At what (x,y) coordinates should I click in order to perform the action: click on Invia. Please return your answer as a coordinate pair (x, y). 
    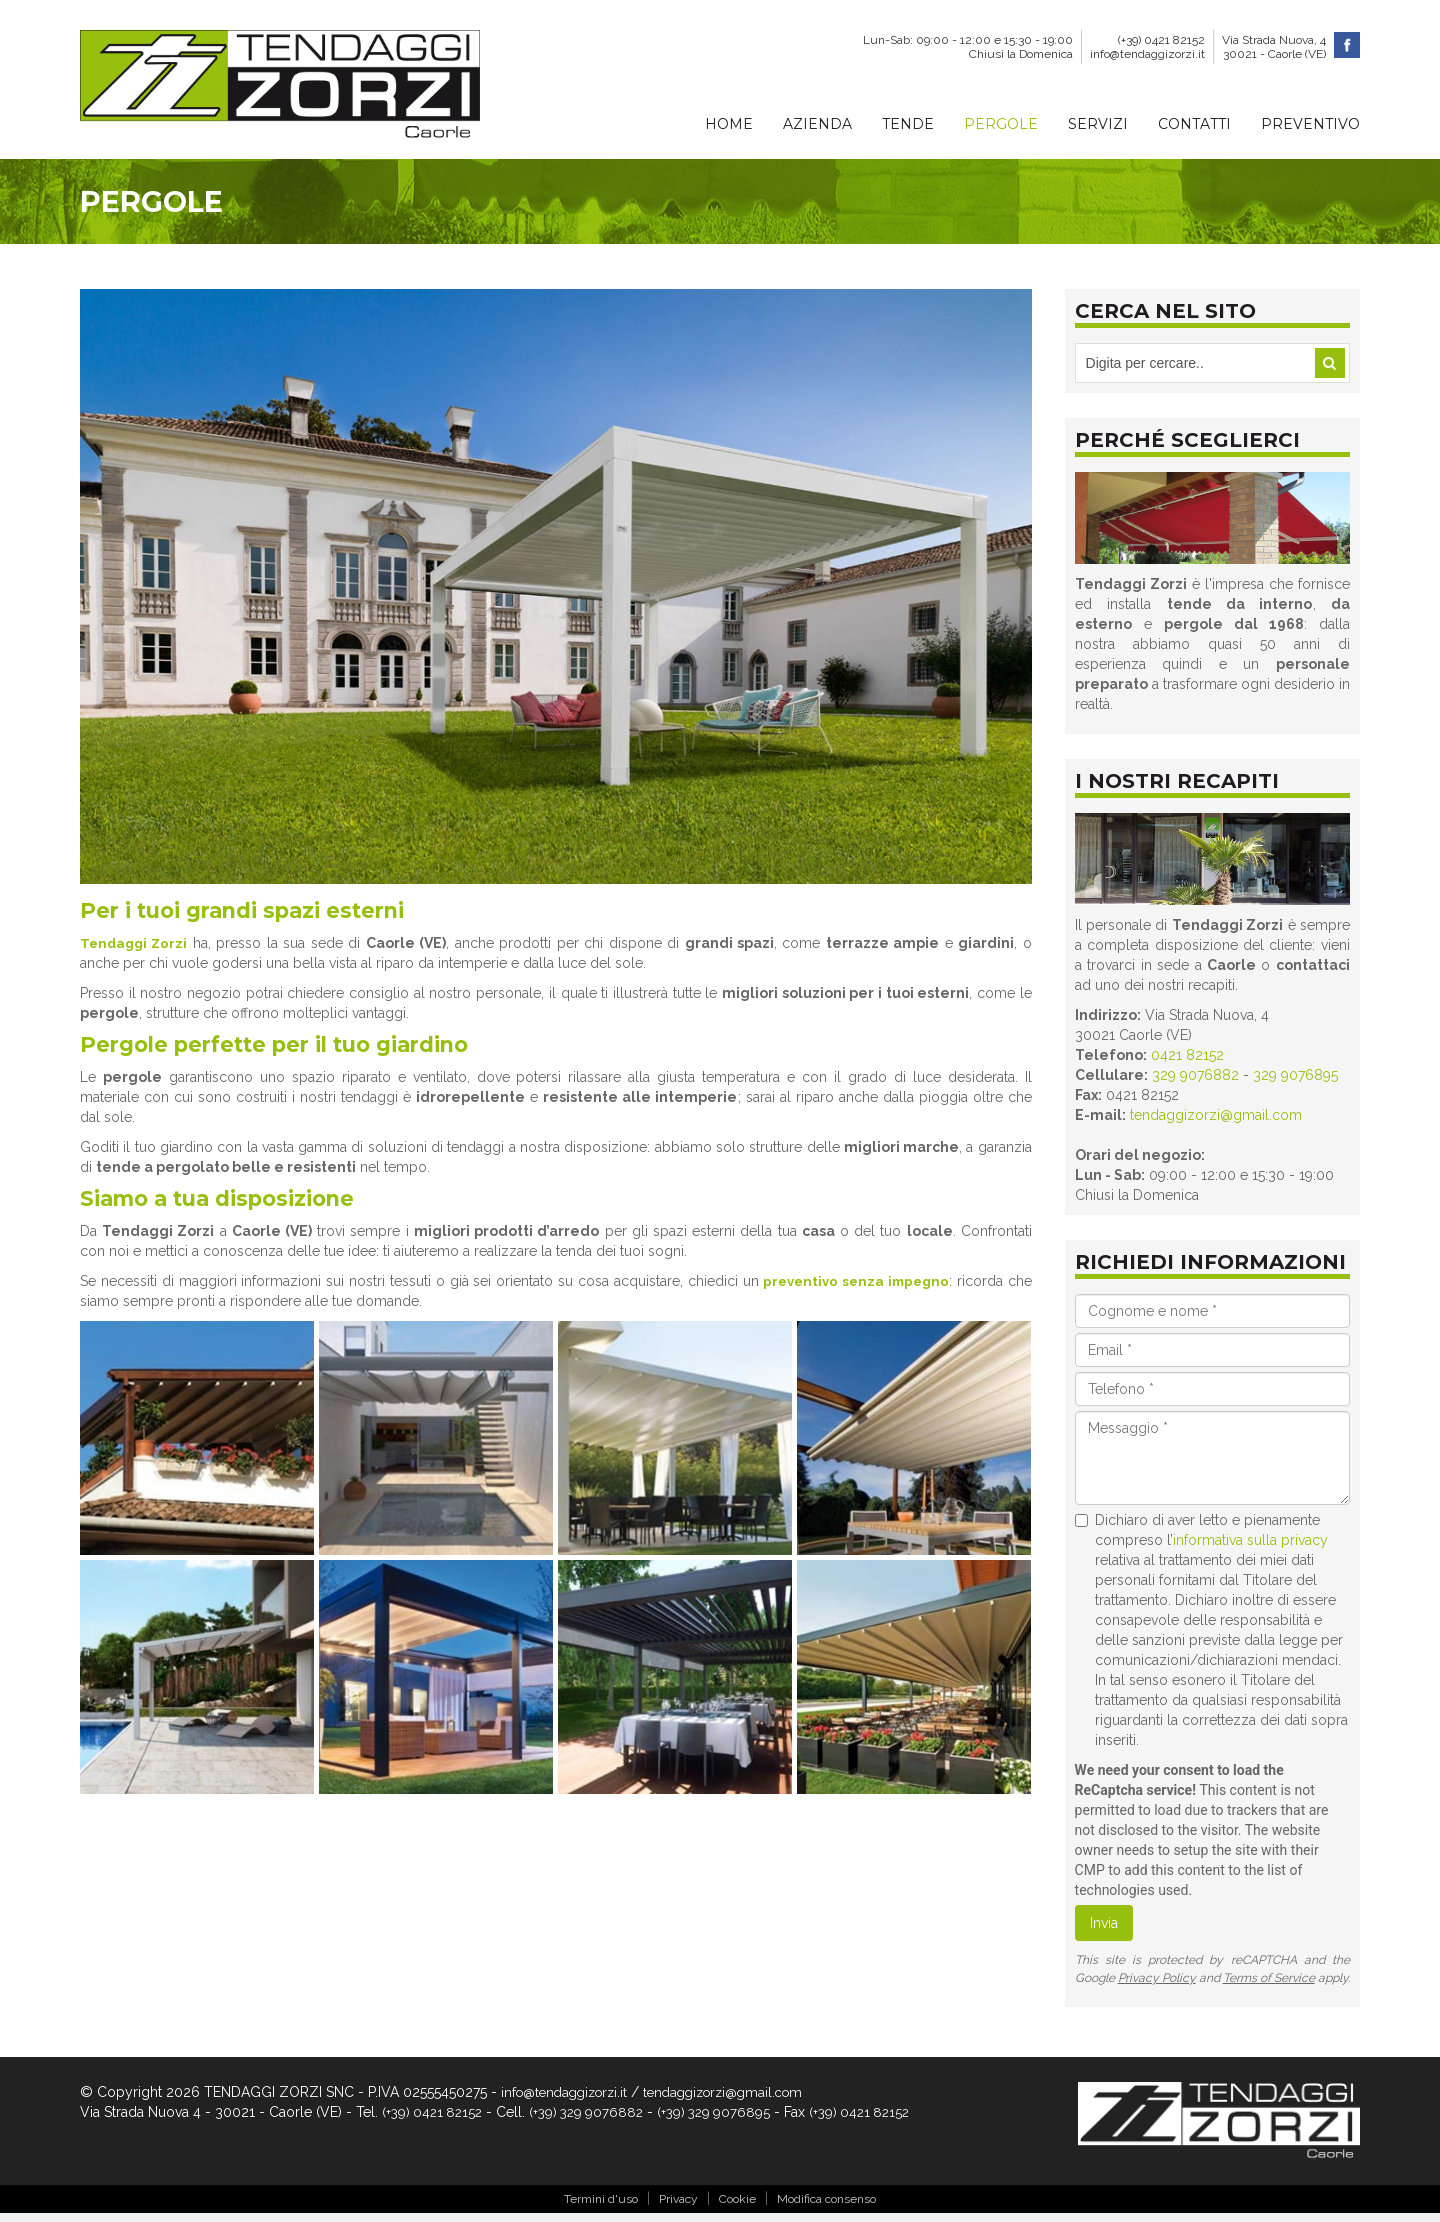
    Looking at the image, I should click on (1104, 1930).